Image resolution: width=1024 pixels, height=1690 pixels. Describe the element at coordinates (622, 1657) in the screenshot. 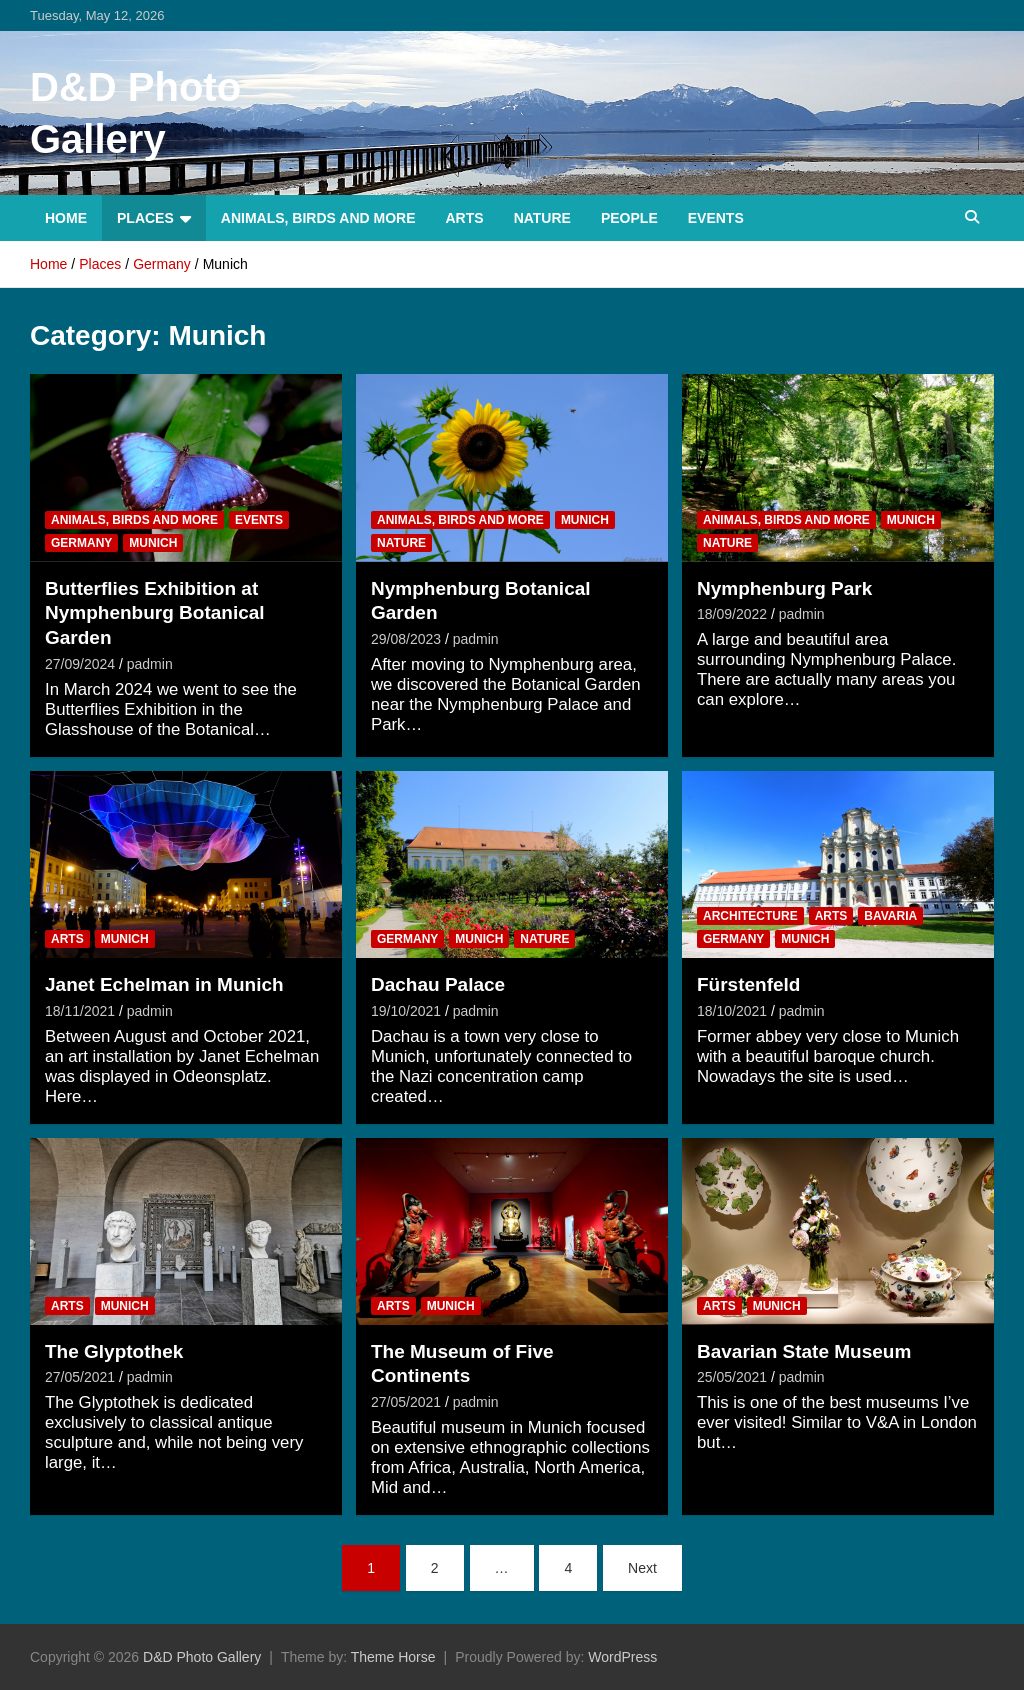

I see `WordPress` at that location.